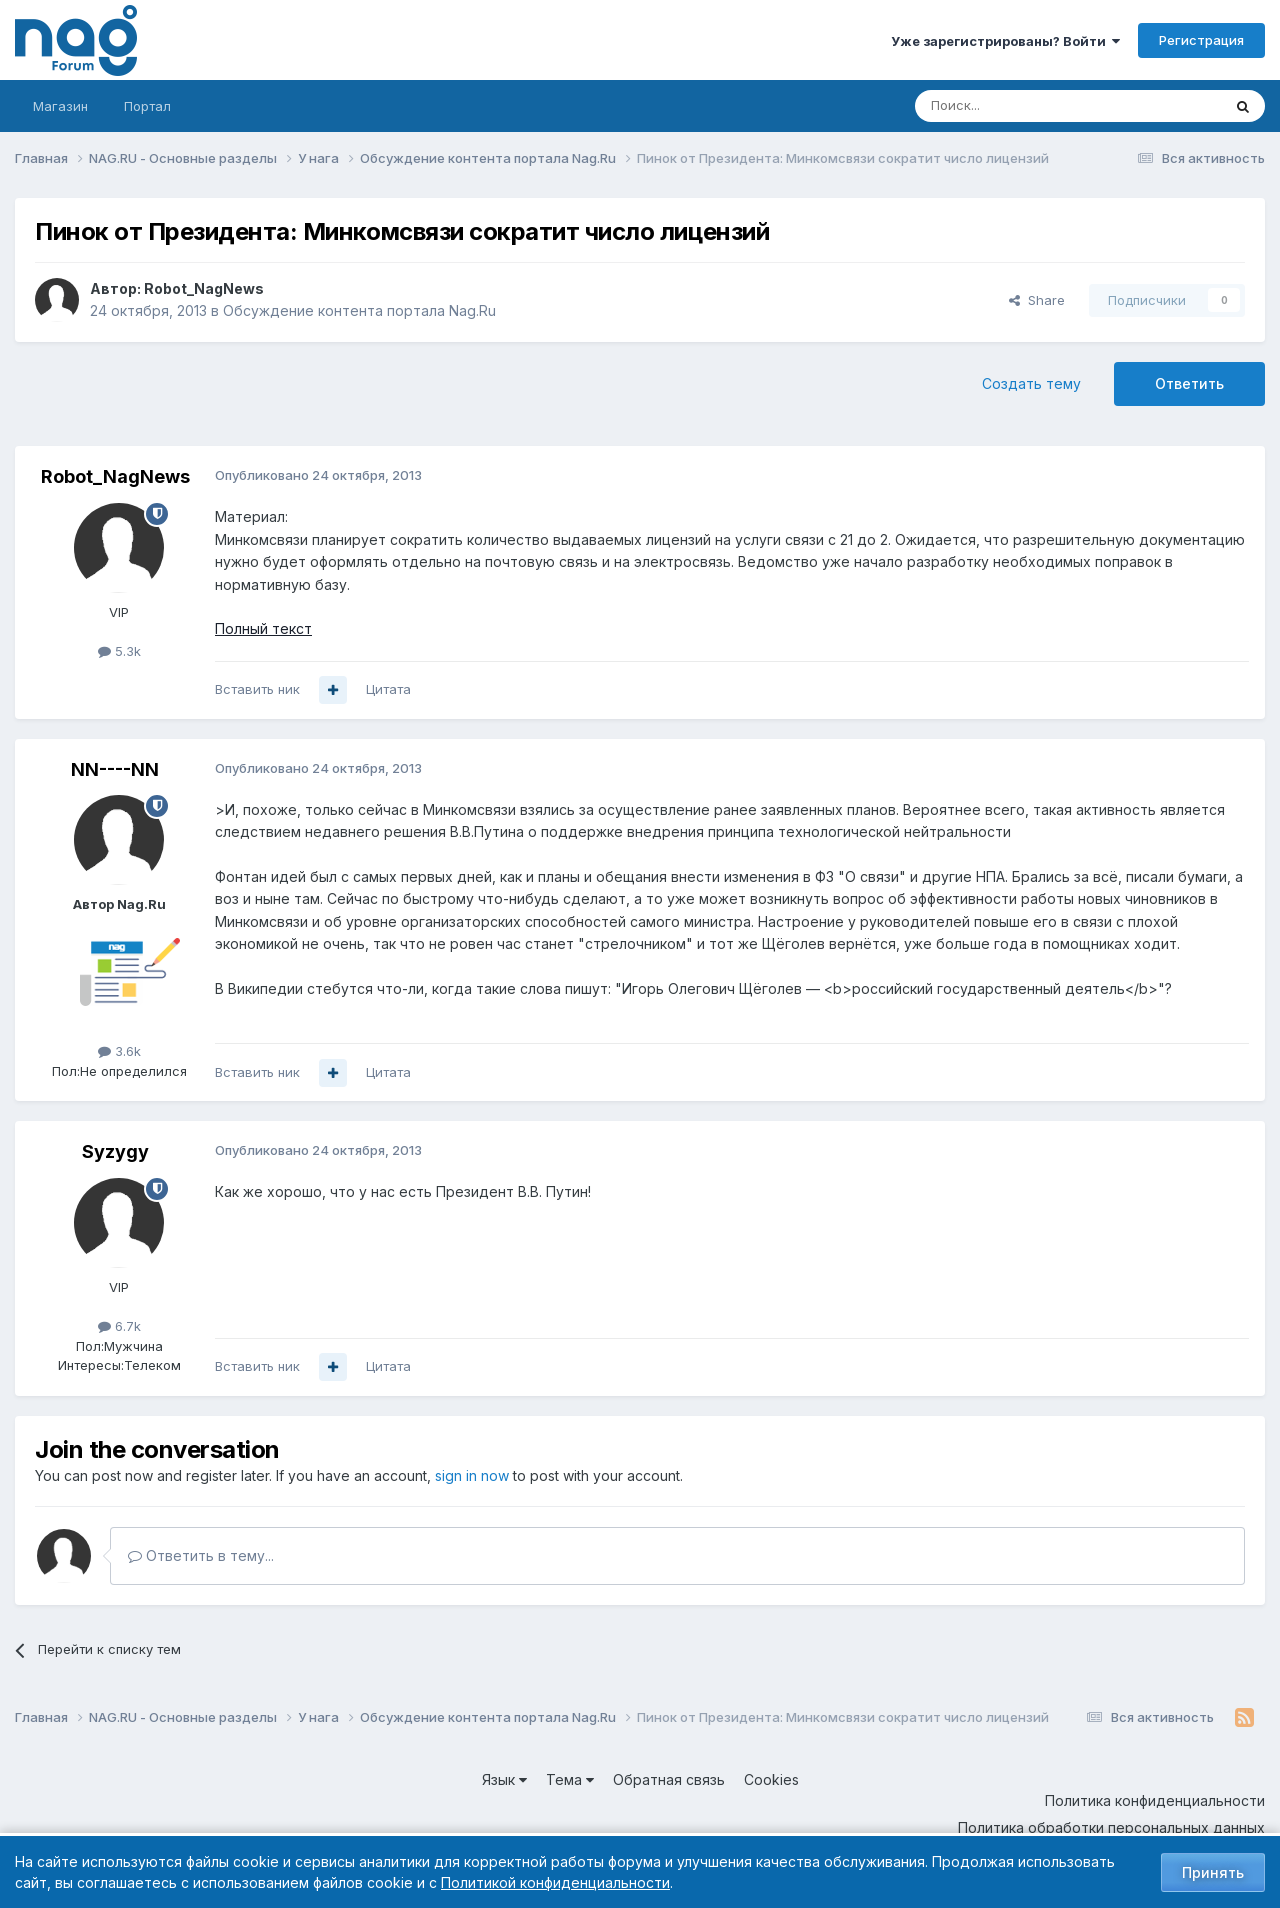  What do you see at coordinates (1155, 1800) in the screenshot?
I see `Политика конфиденциальности` at bounding box center [1155, 1800].